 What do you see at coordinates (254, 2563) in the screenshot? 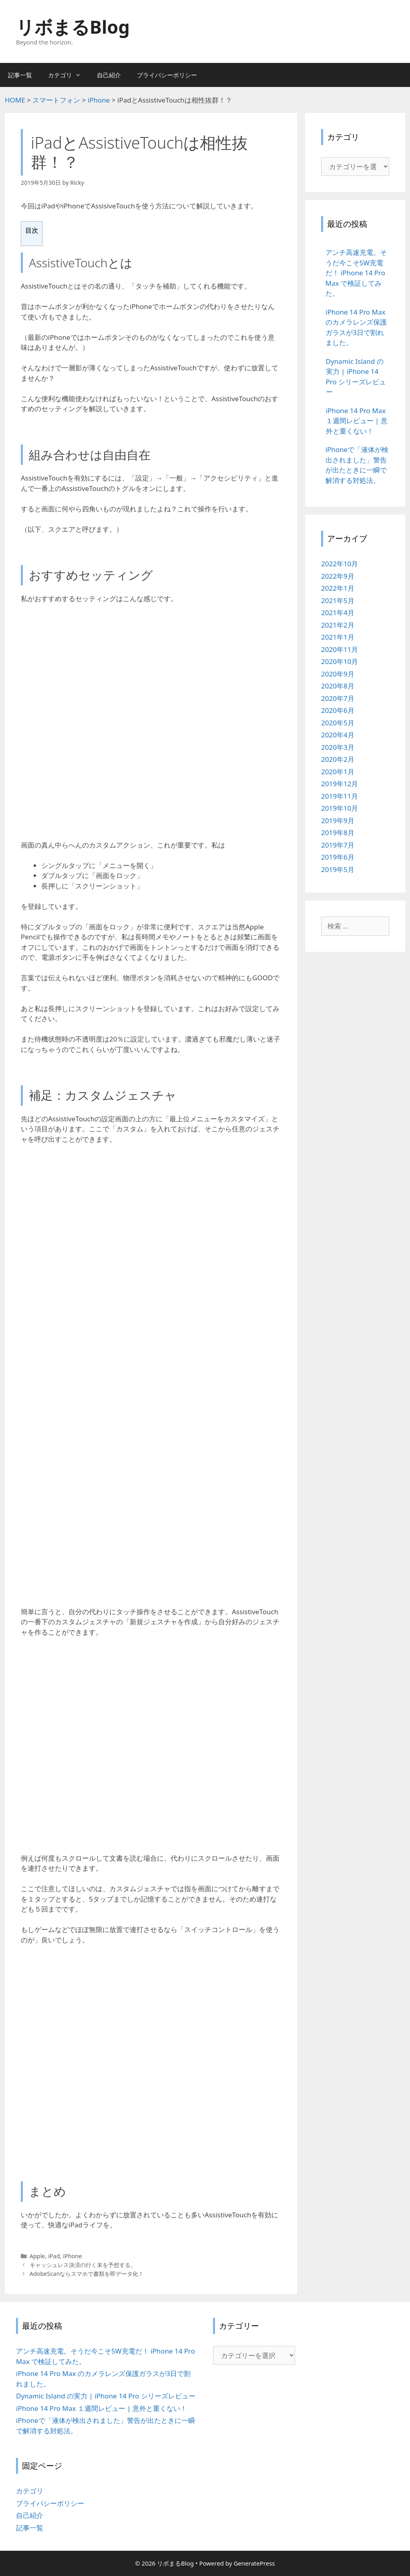
I see `GeneratePress` at bounding box center [254, 2563].